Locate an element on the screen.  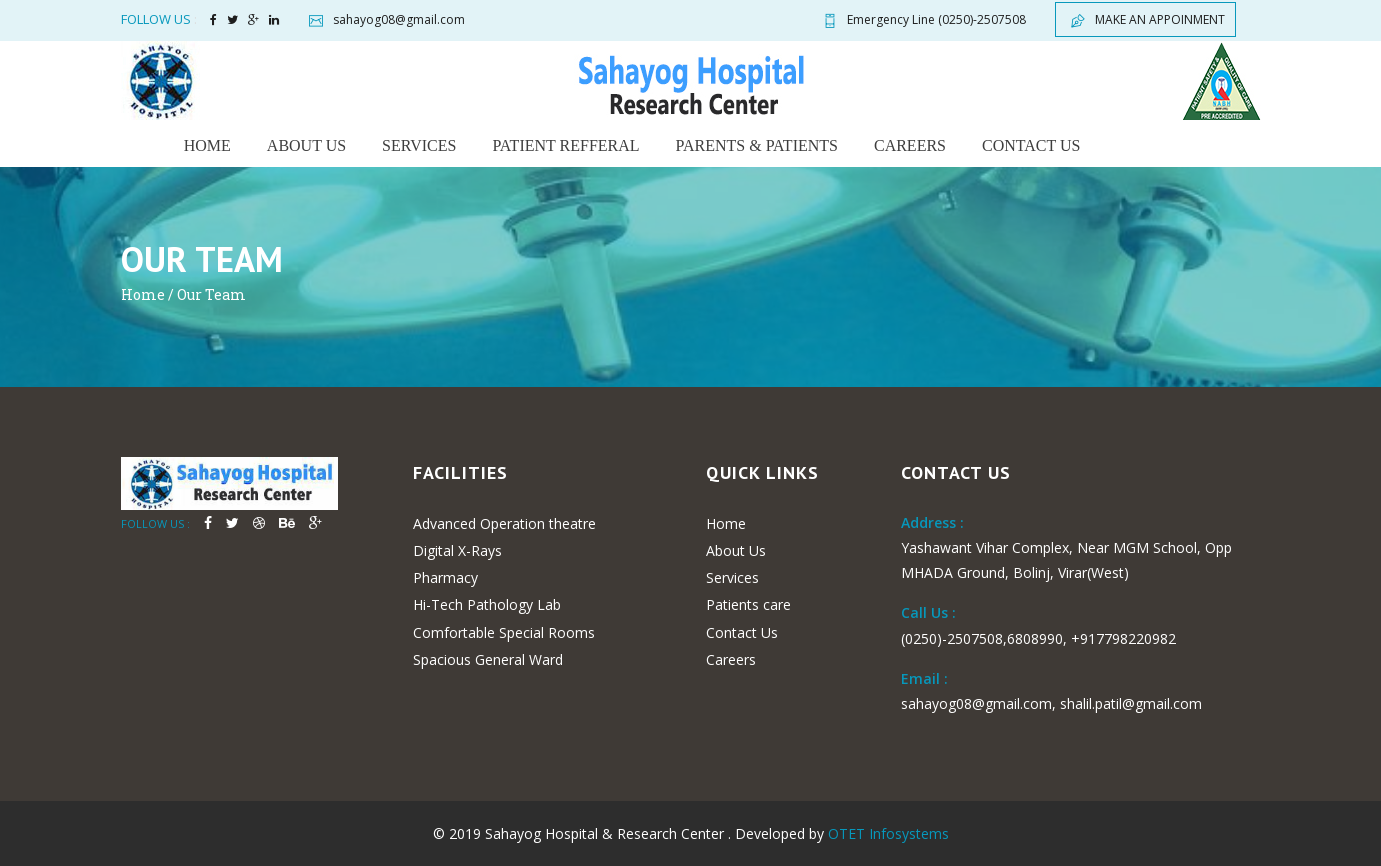
Digital X-Rays is located at coordinates (457, 550).